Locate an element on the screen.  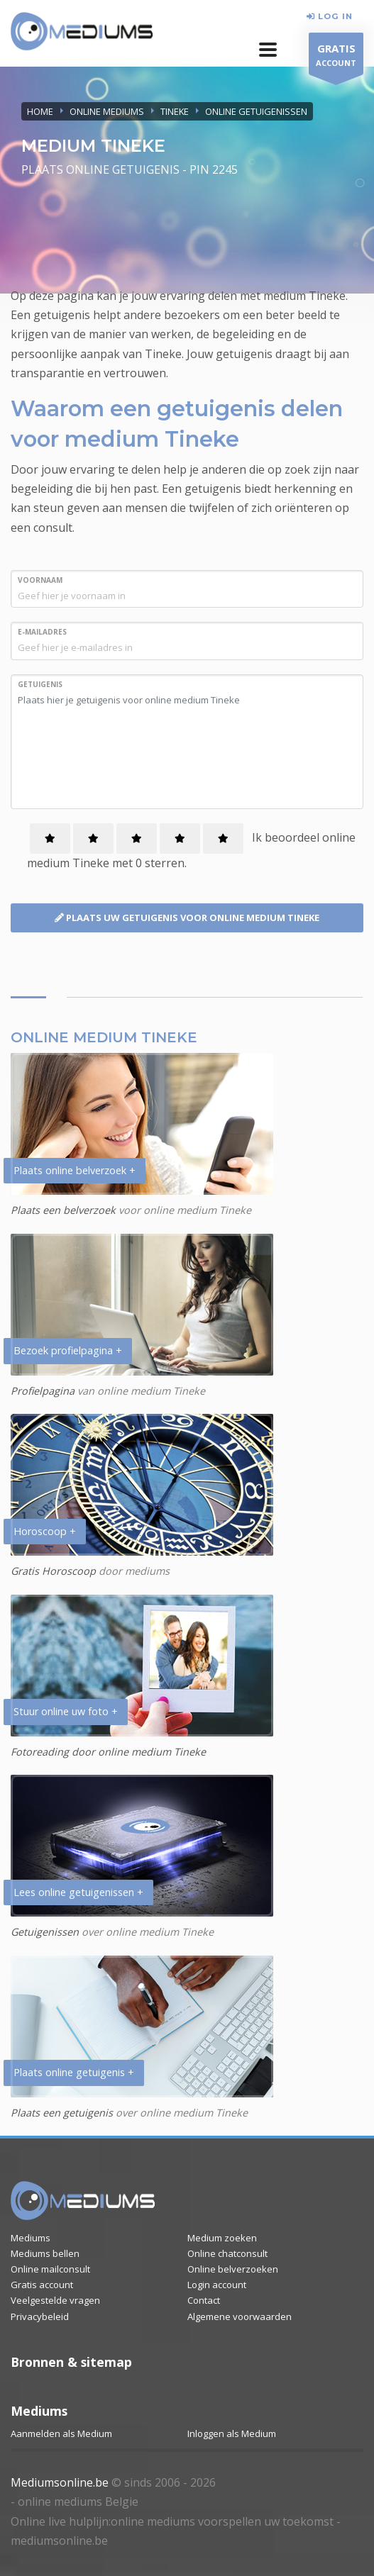
[button] is located at coordinates (268, 50).